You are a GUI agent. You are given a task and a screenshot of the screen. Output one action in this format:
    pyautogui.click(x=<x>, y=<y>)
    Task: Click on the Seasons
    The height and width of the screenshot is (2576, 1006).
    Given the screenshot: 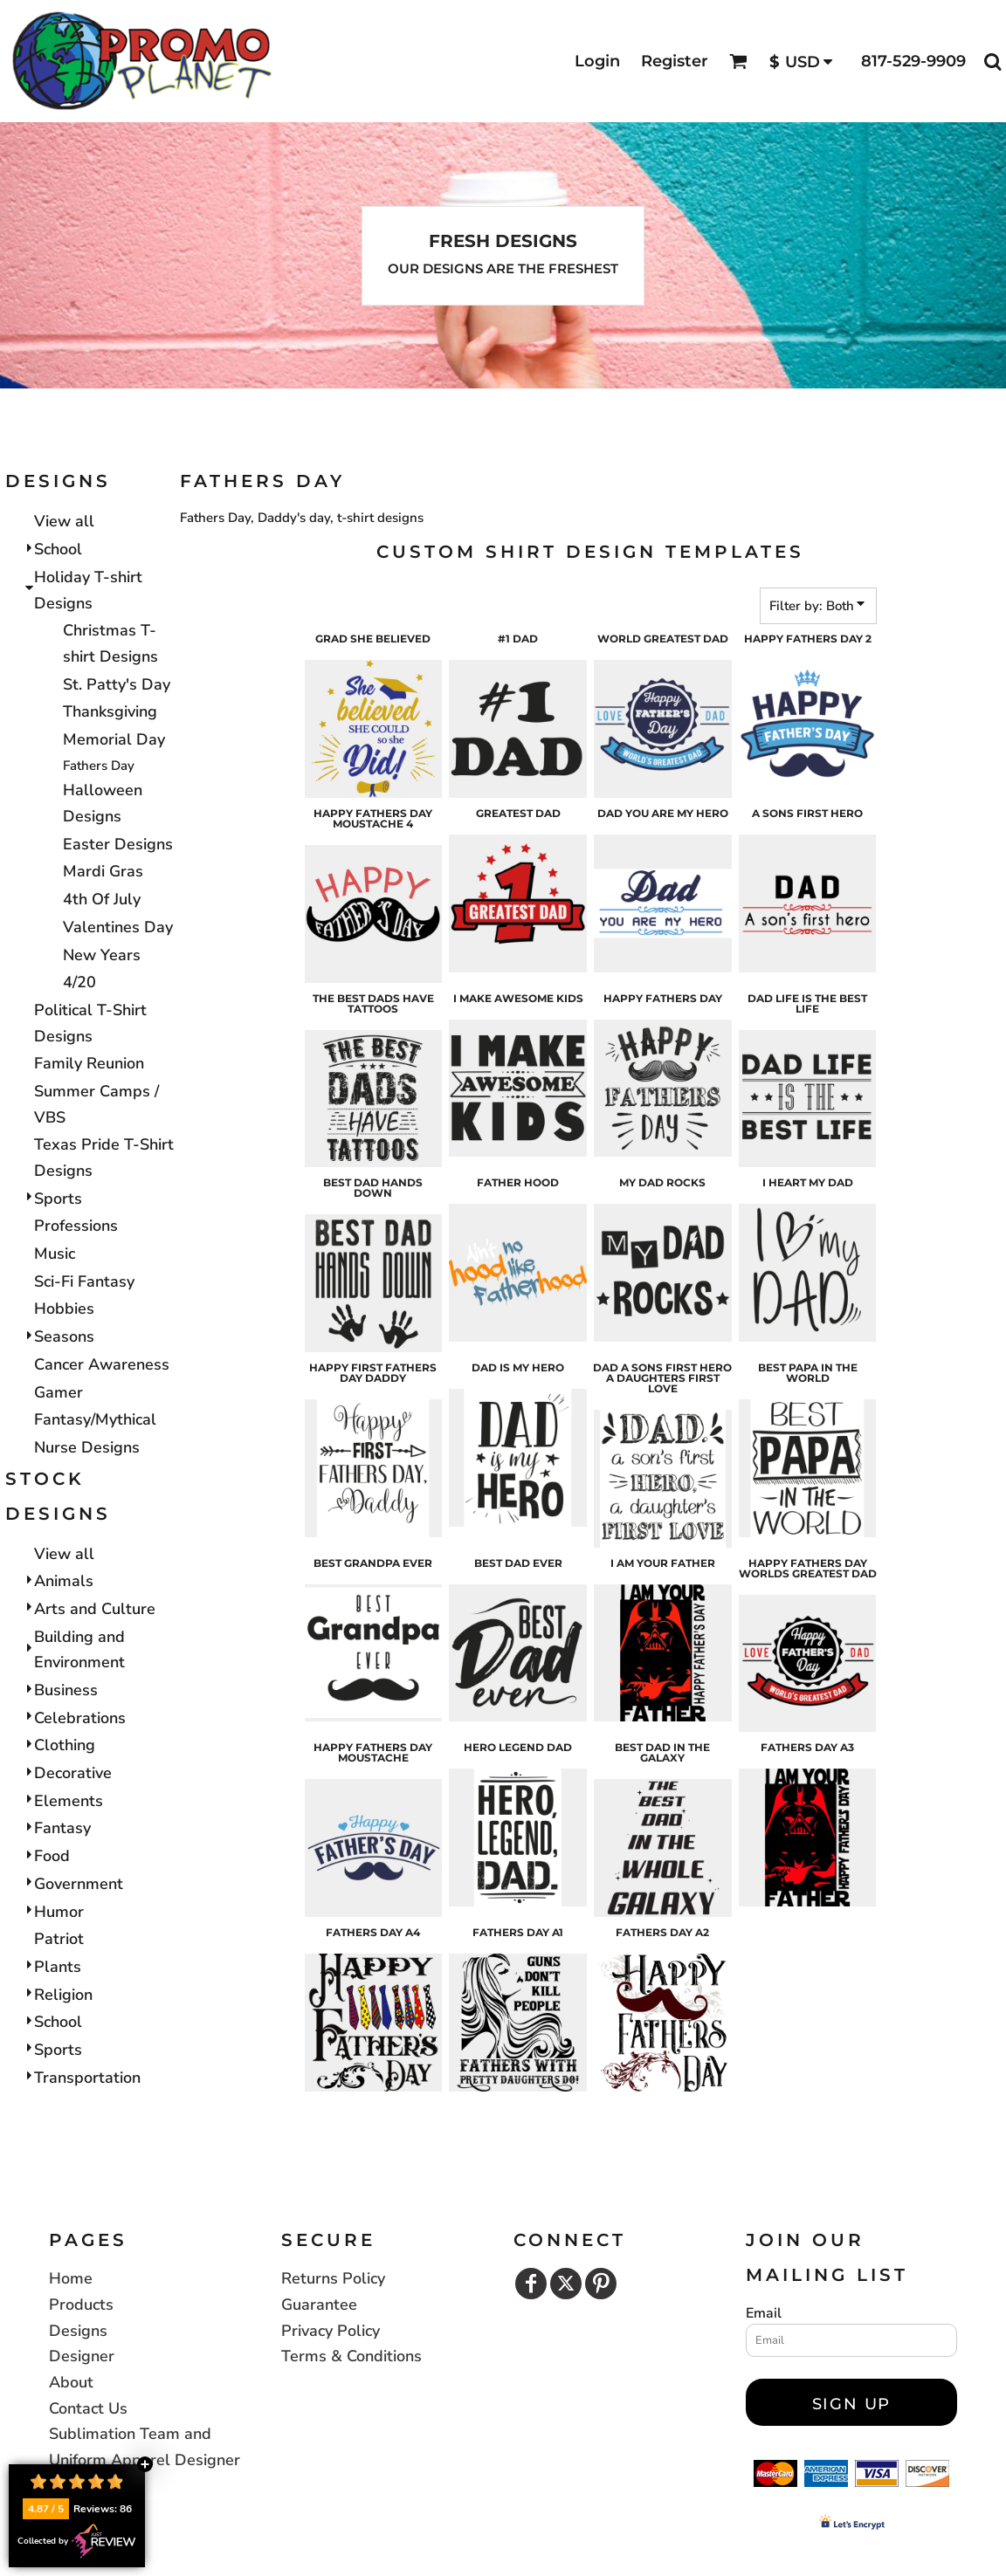 What is the action you would take?
    pyautogui.click(x=64, y=1336)
    